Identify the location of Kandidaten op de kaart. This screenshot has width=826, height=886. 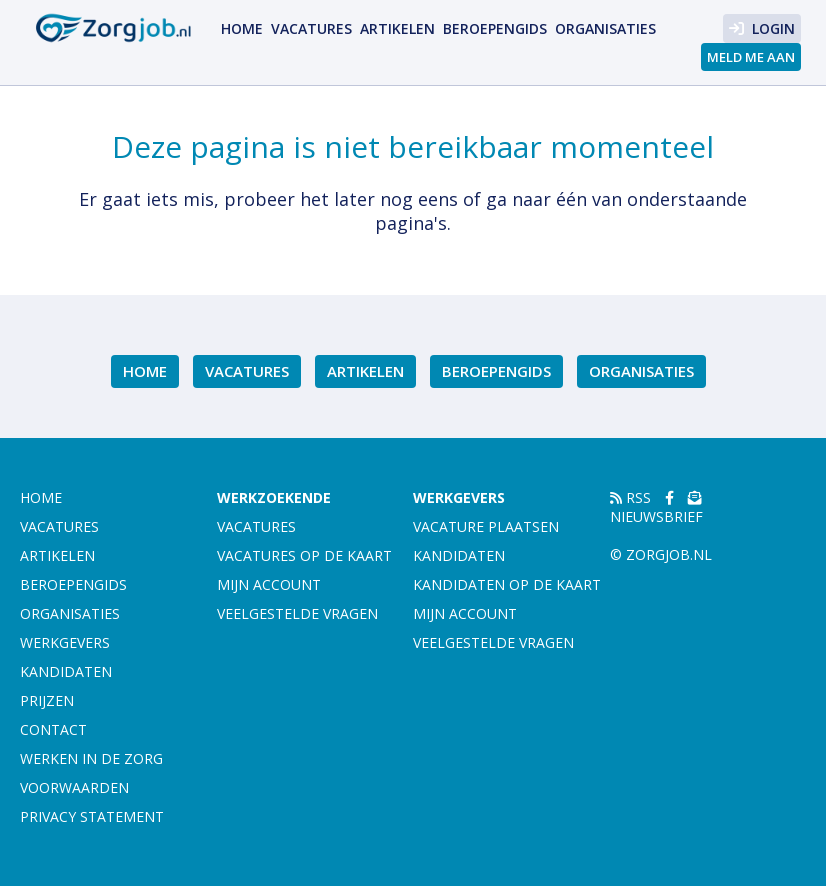
(507, 584).